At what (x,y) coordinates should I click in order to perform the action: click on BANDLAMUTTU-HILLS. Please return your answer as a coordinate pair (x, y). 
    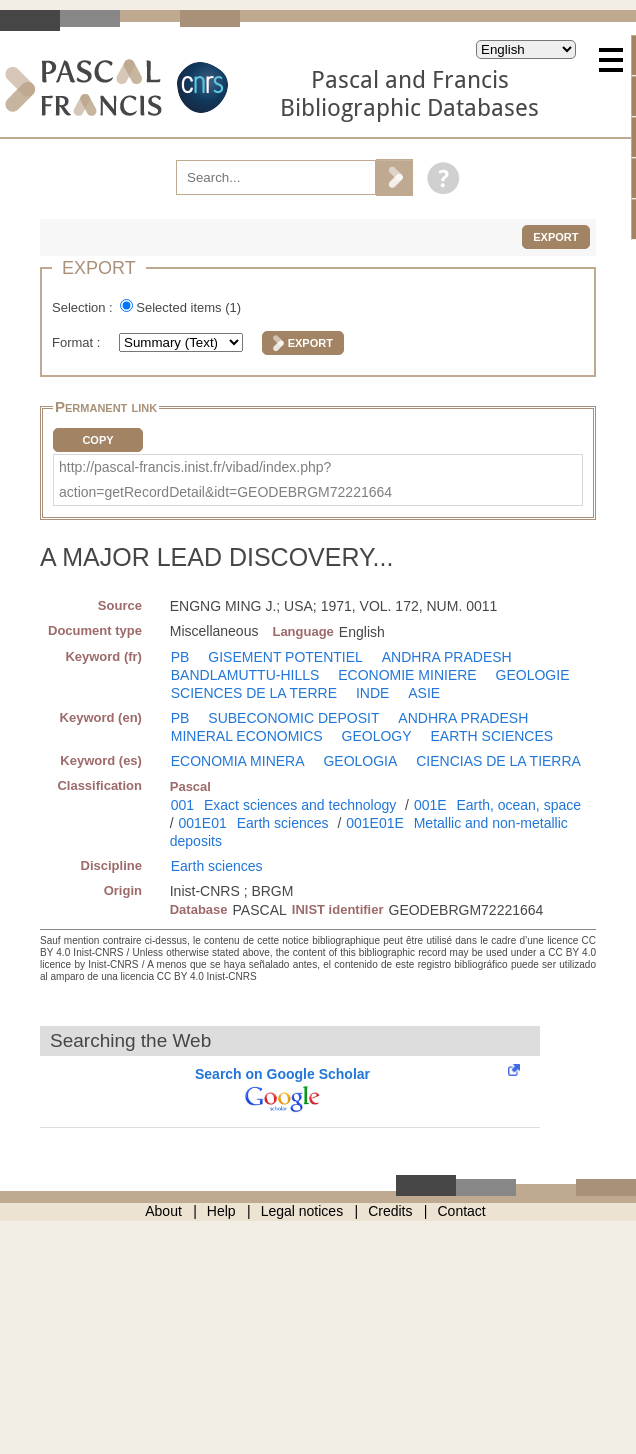
    Looking at the image, I should click on (245, 675).